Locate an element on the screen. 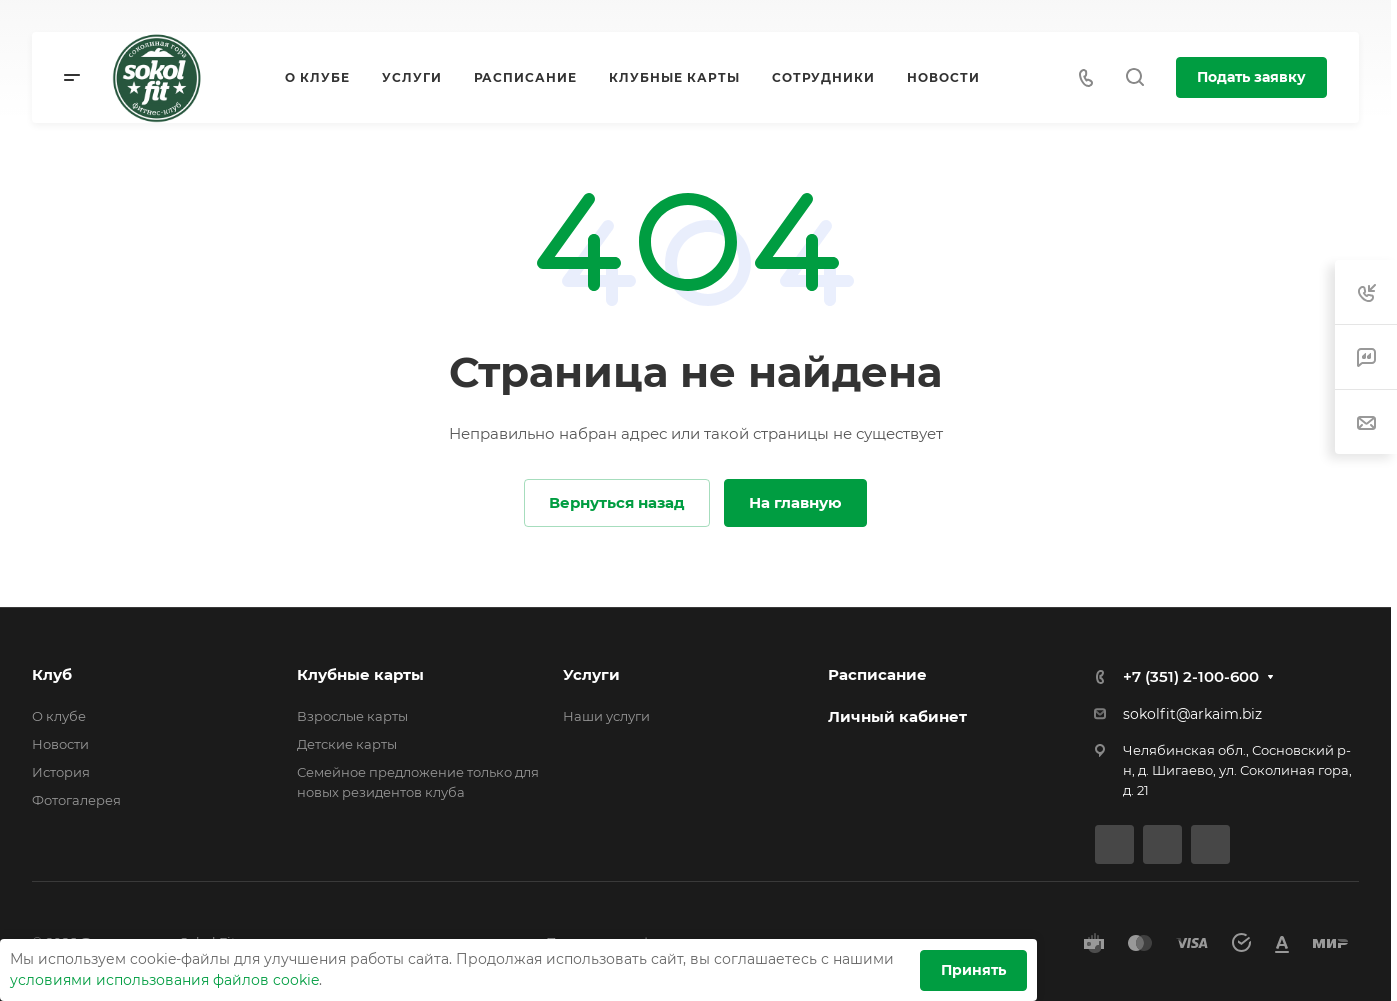  О клубе is located at coordinates (59, 716).